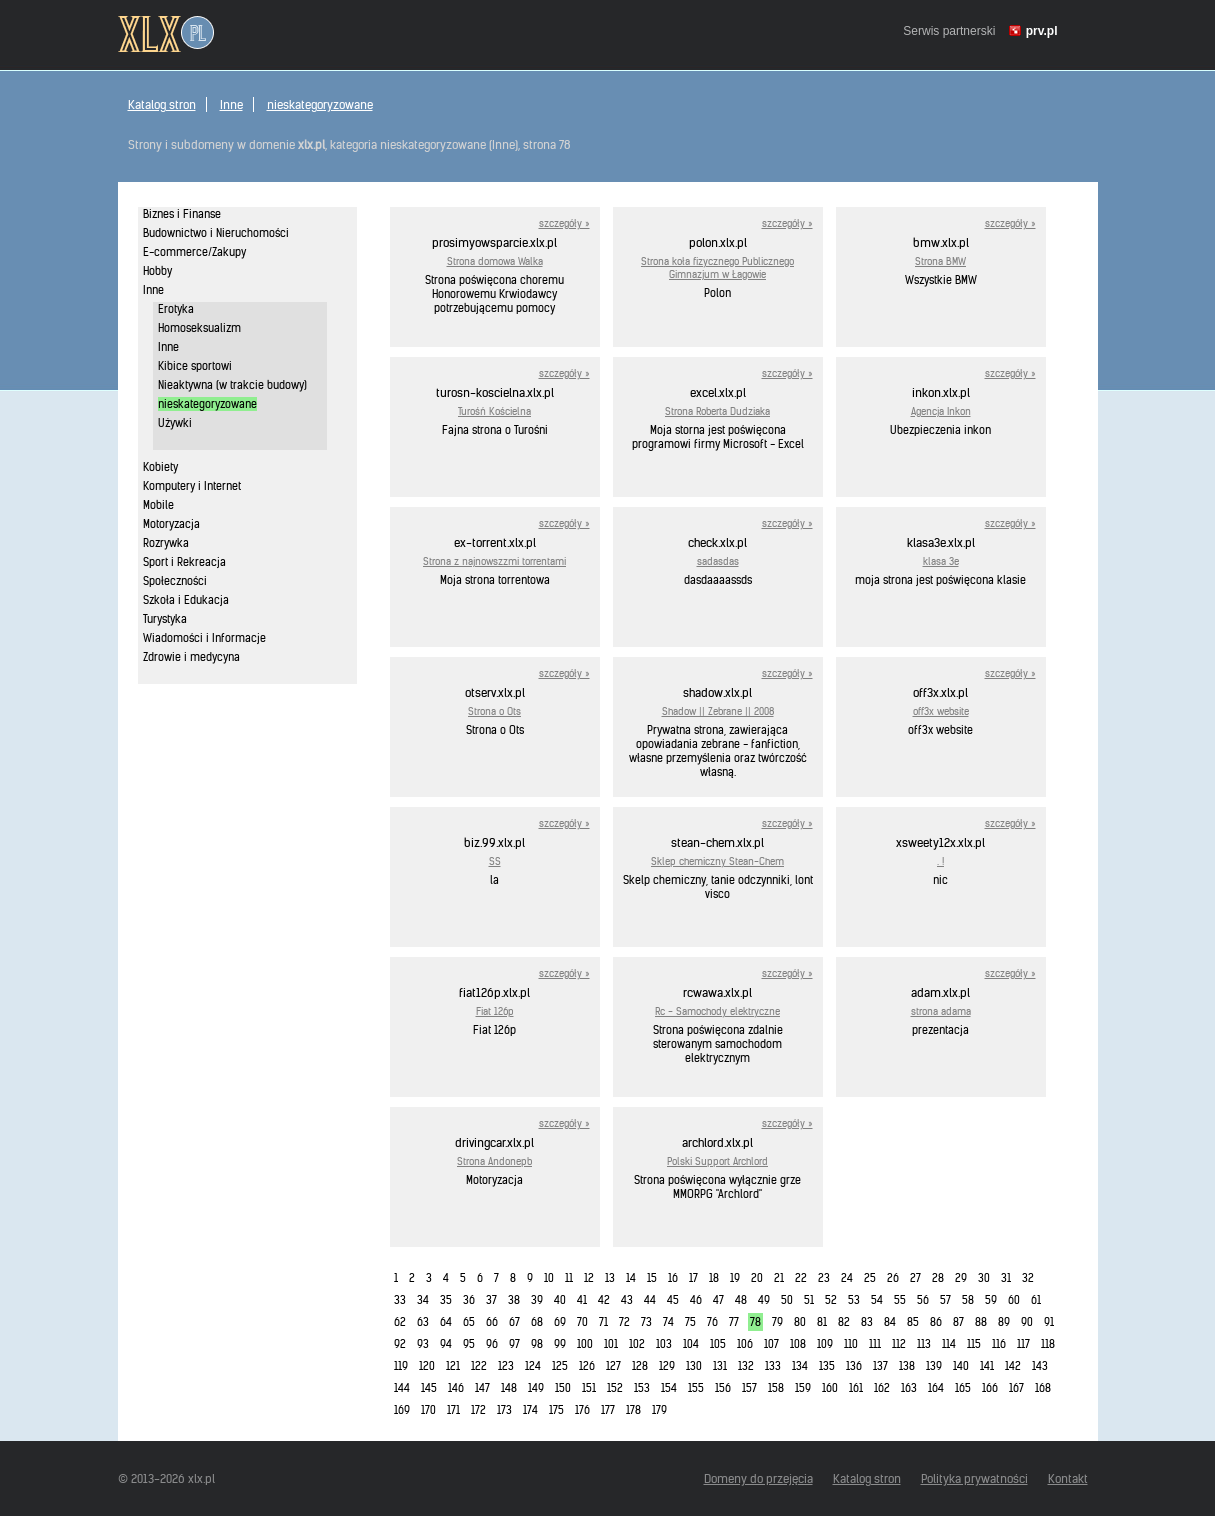 The width and height of the screenshot is (1215, 1516). I want to click on Strona Roberta Dudziaka, so click(717, 411).